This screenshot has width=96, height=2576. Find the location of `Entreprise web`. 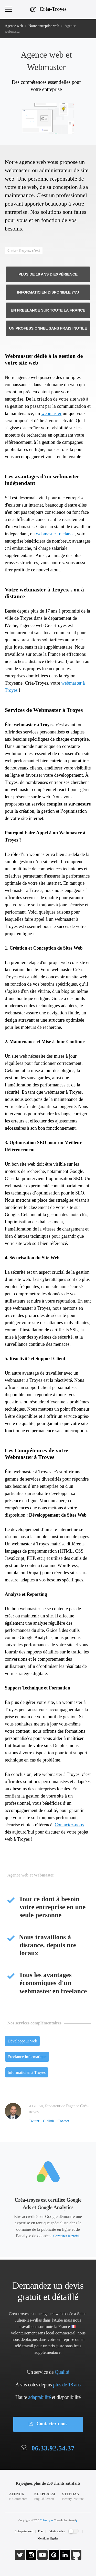

Entreprise web is located at coordinates (24, 2531).